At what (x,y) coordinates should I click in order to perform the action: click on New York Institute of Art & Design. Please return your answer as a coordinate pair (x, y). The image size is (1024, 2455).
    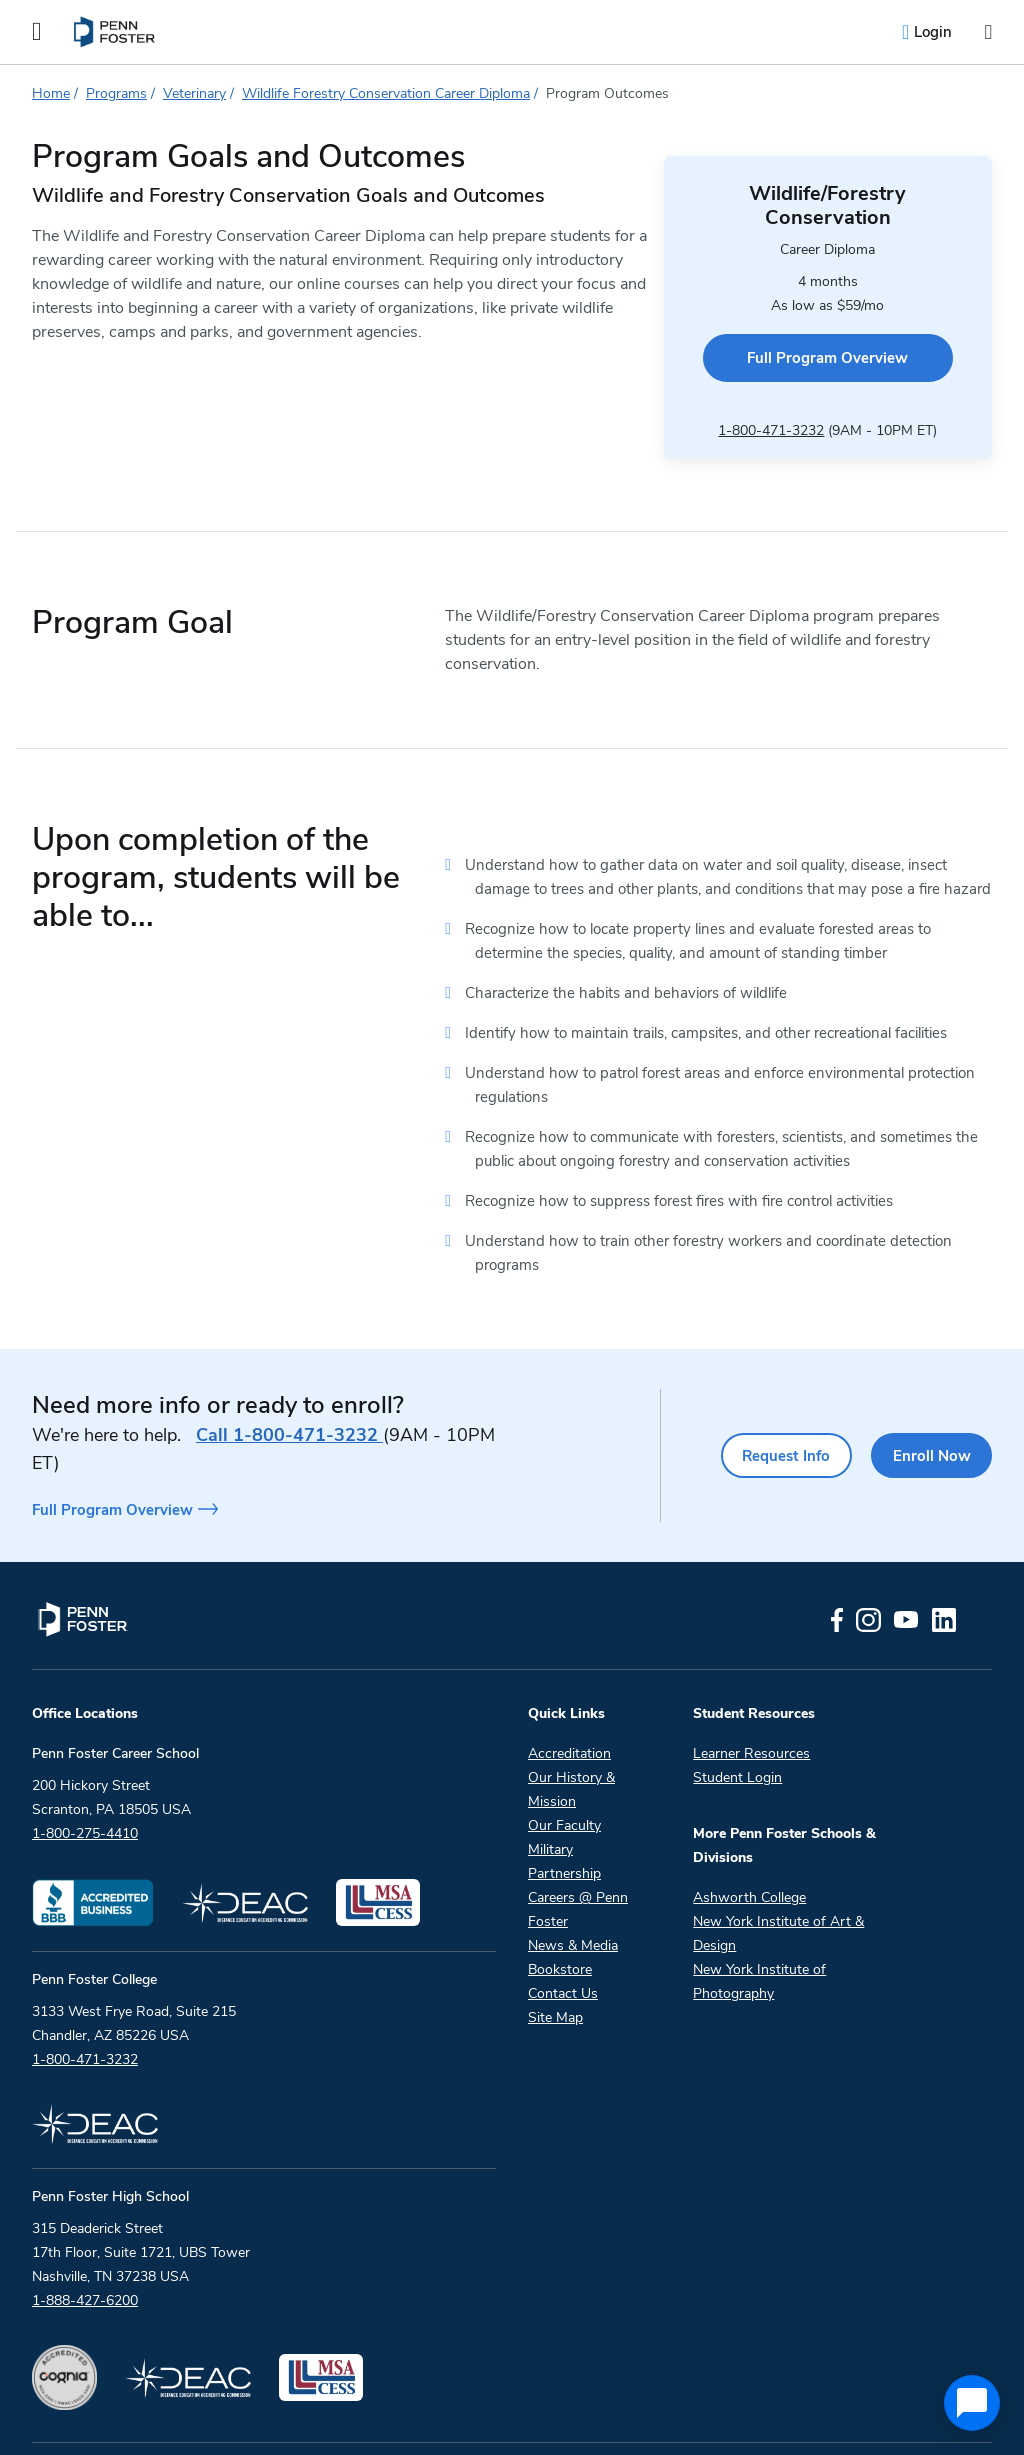
    Looking at the image, I should click on (778, 1881).